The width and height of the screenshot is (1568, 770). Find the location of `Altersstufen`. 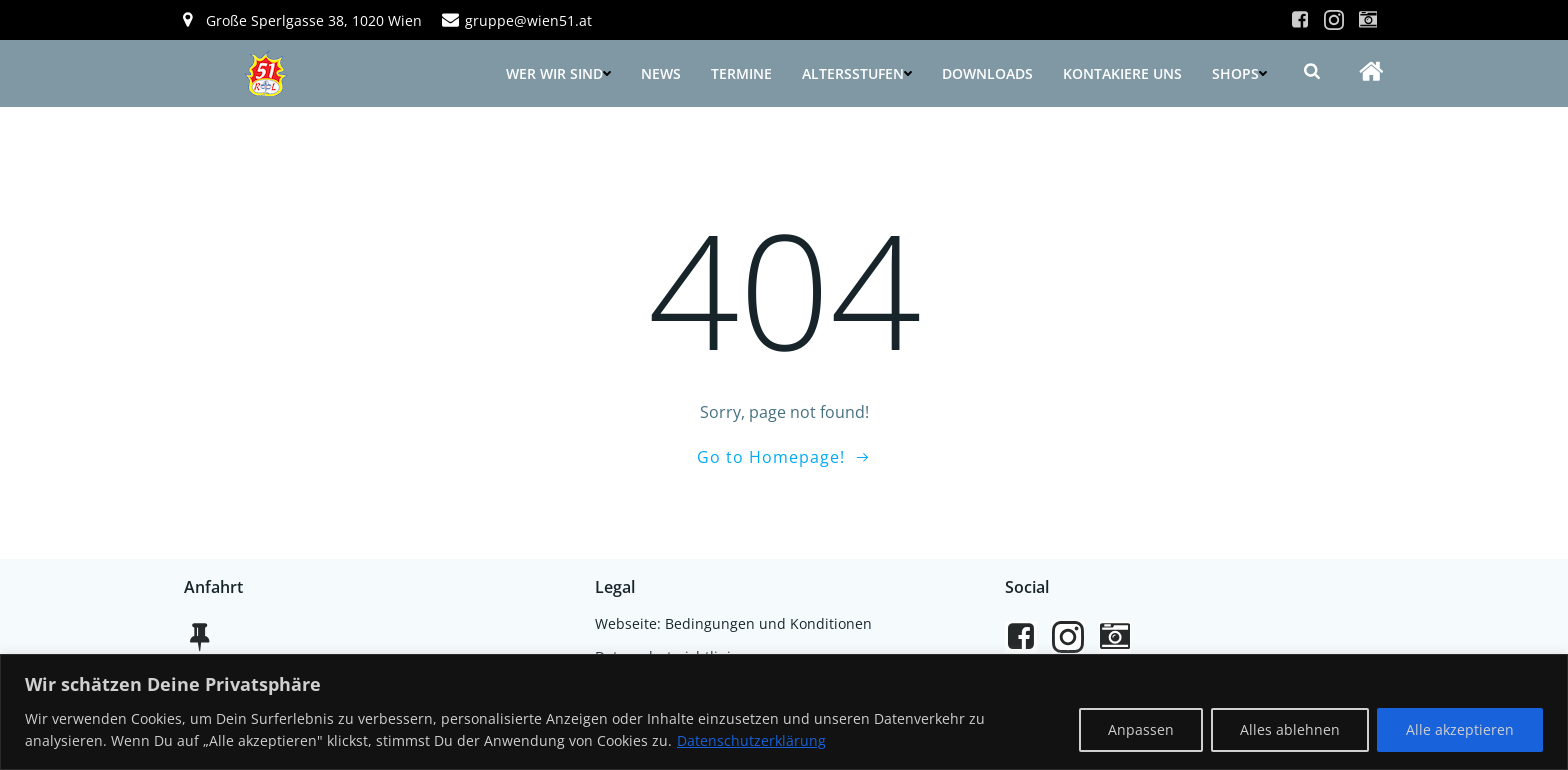

Altersstufen is located at coordinates (857, 73).